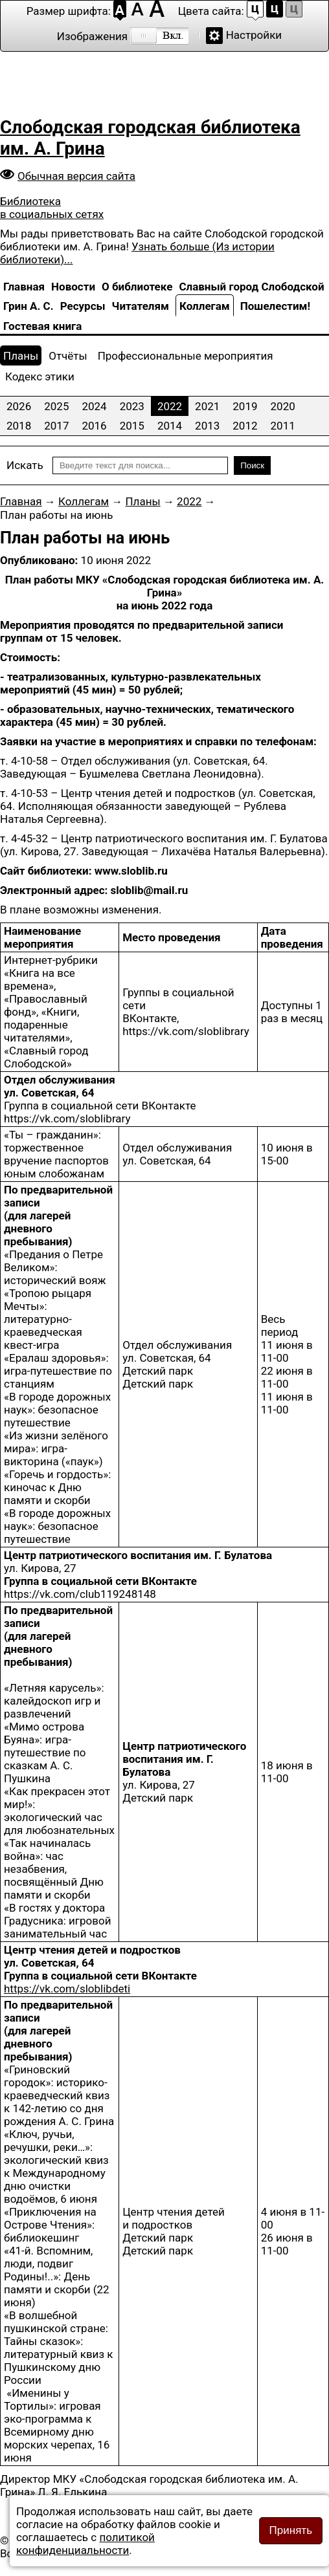  Describe the element at coordinates (67, 1988) in the screenshot. I see `https://vk.com/sloblibdeti` at that location.